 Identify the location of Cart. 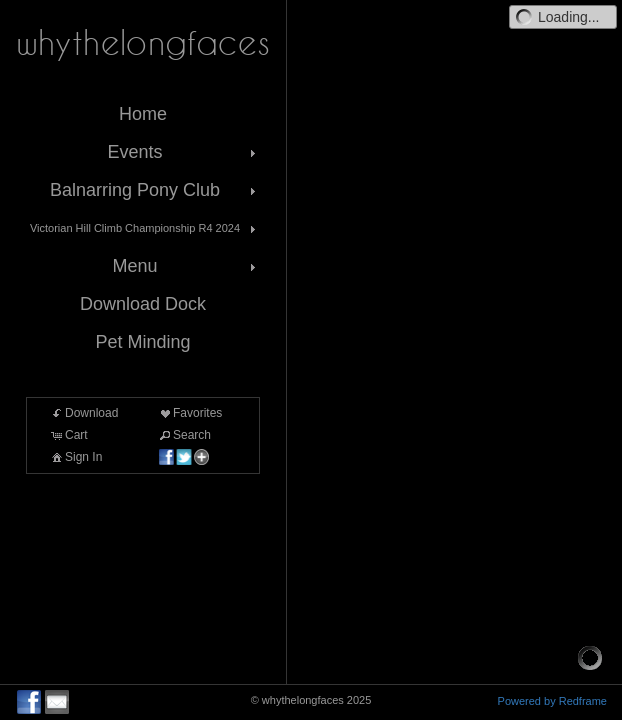
(68, 435).